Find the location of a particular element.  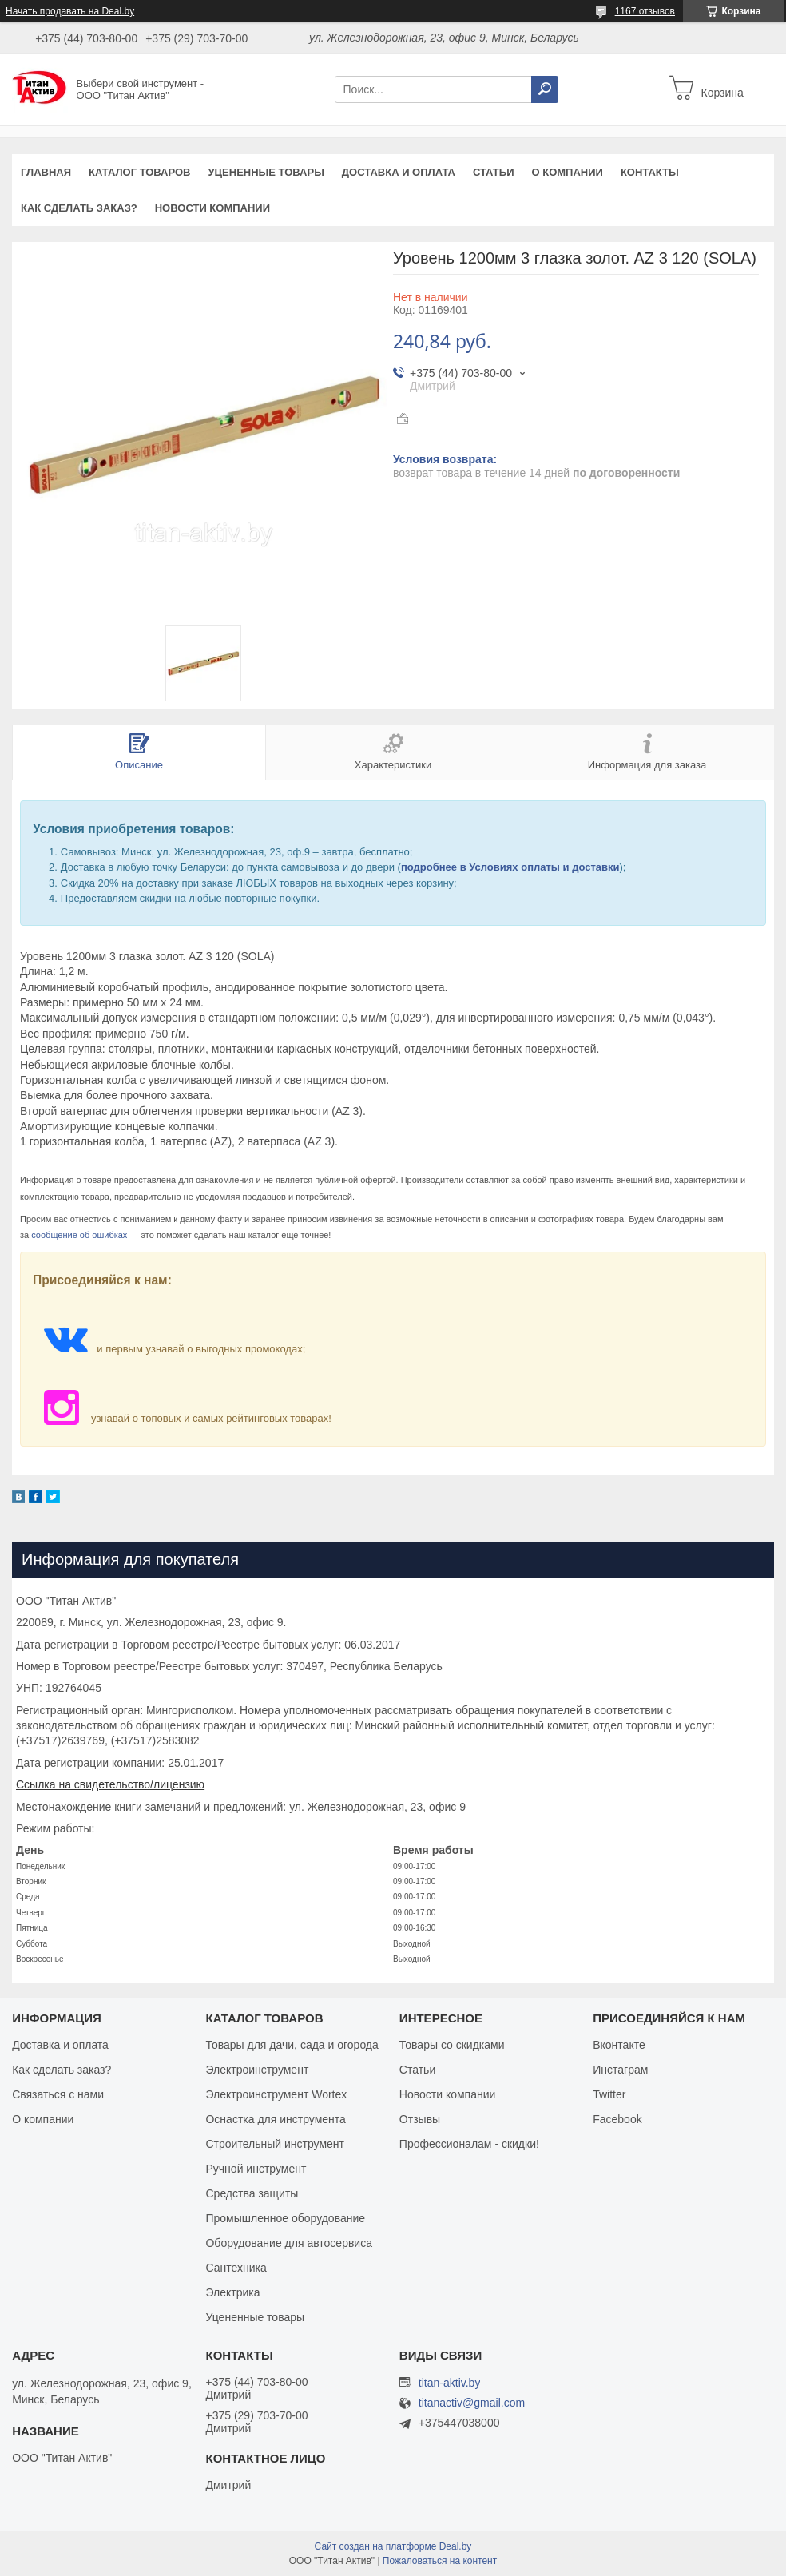

Сантехника is located at coordinates (235, 2267).